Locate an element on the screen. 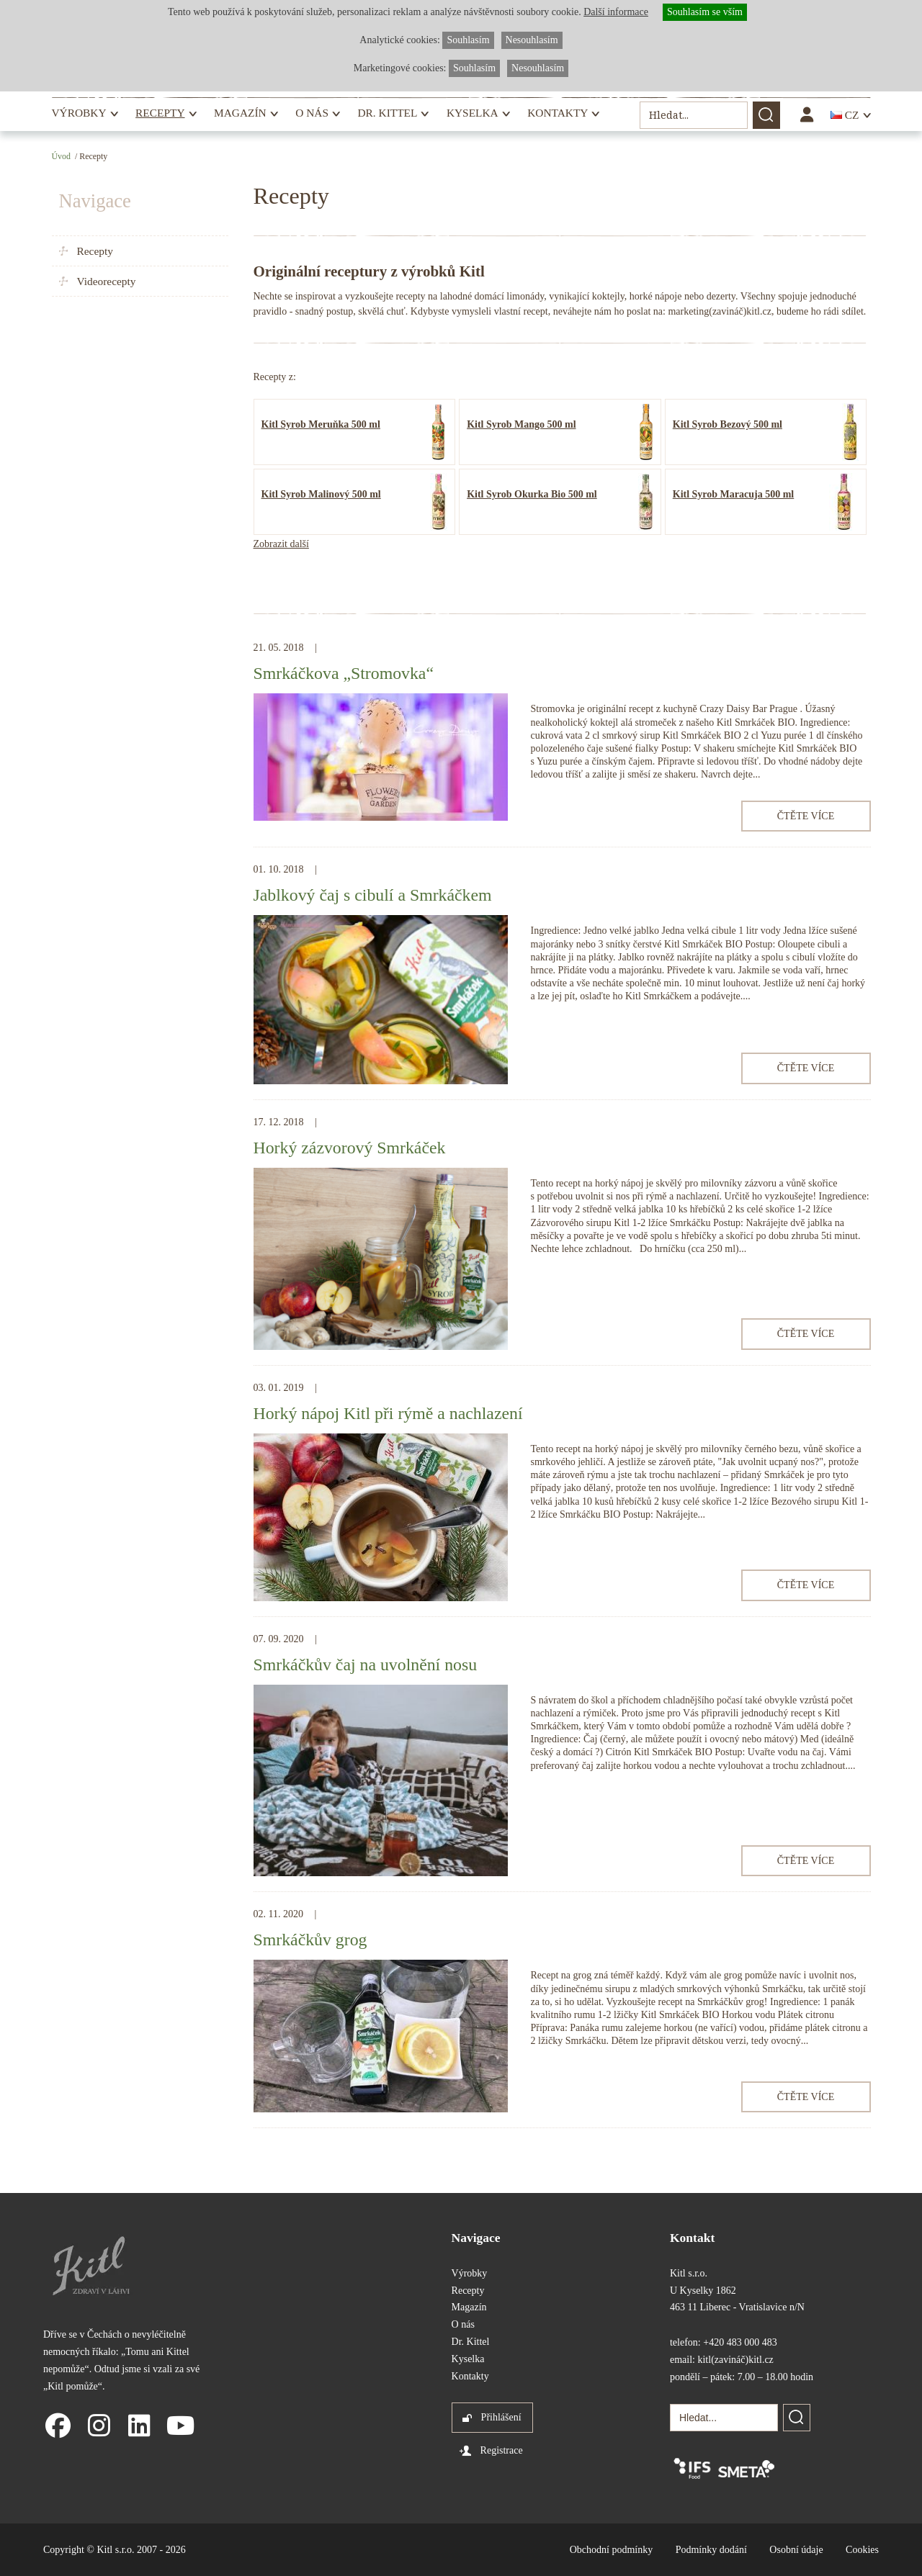 The width and height of the screenshot is (922, 2576). Obchodní podmínky is located at coordinates (611, 2549).